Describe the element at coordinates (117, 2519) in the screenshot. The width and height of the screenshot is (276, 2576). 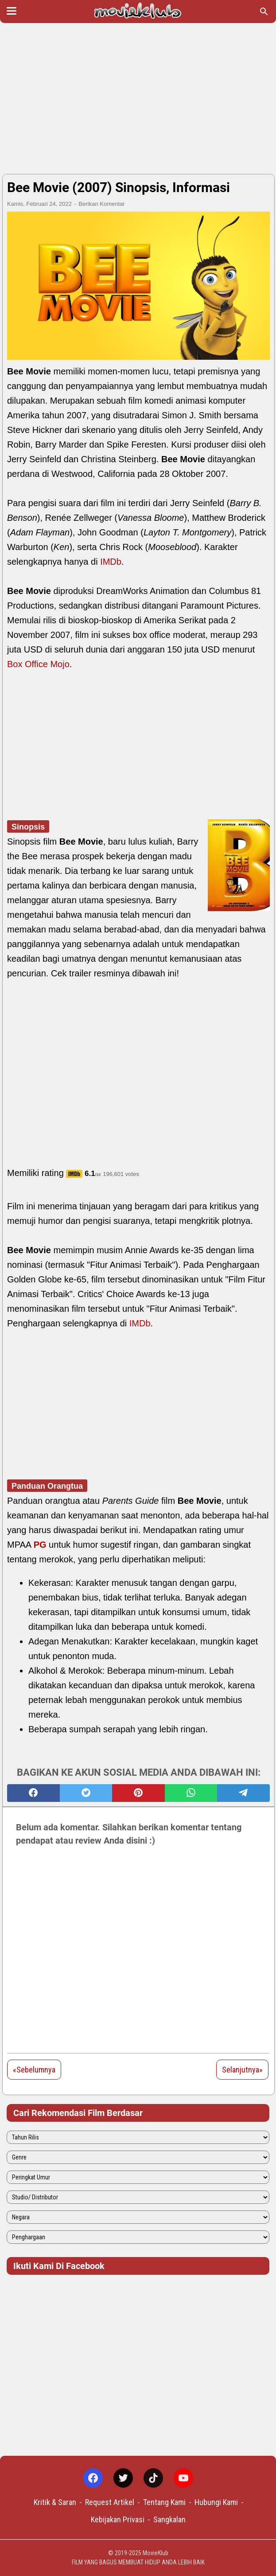
I see `Kebijakan Privasi` at that location.